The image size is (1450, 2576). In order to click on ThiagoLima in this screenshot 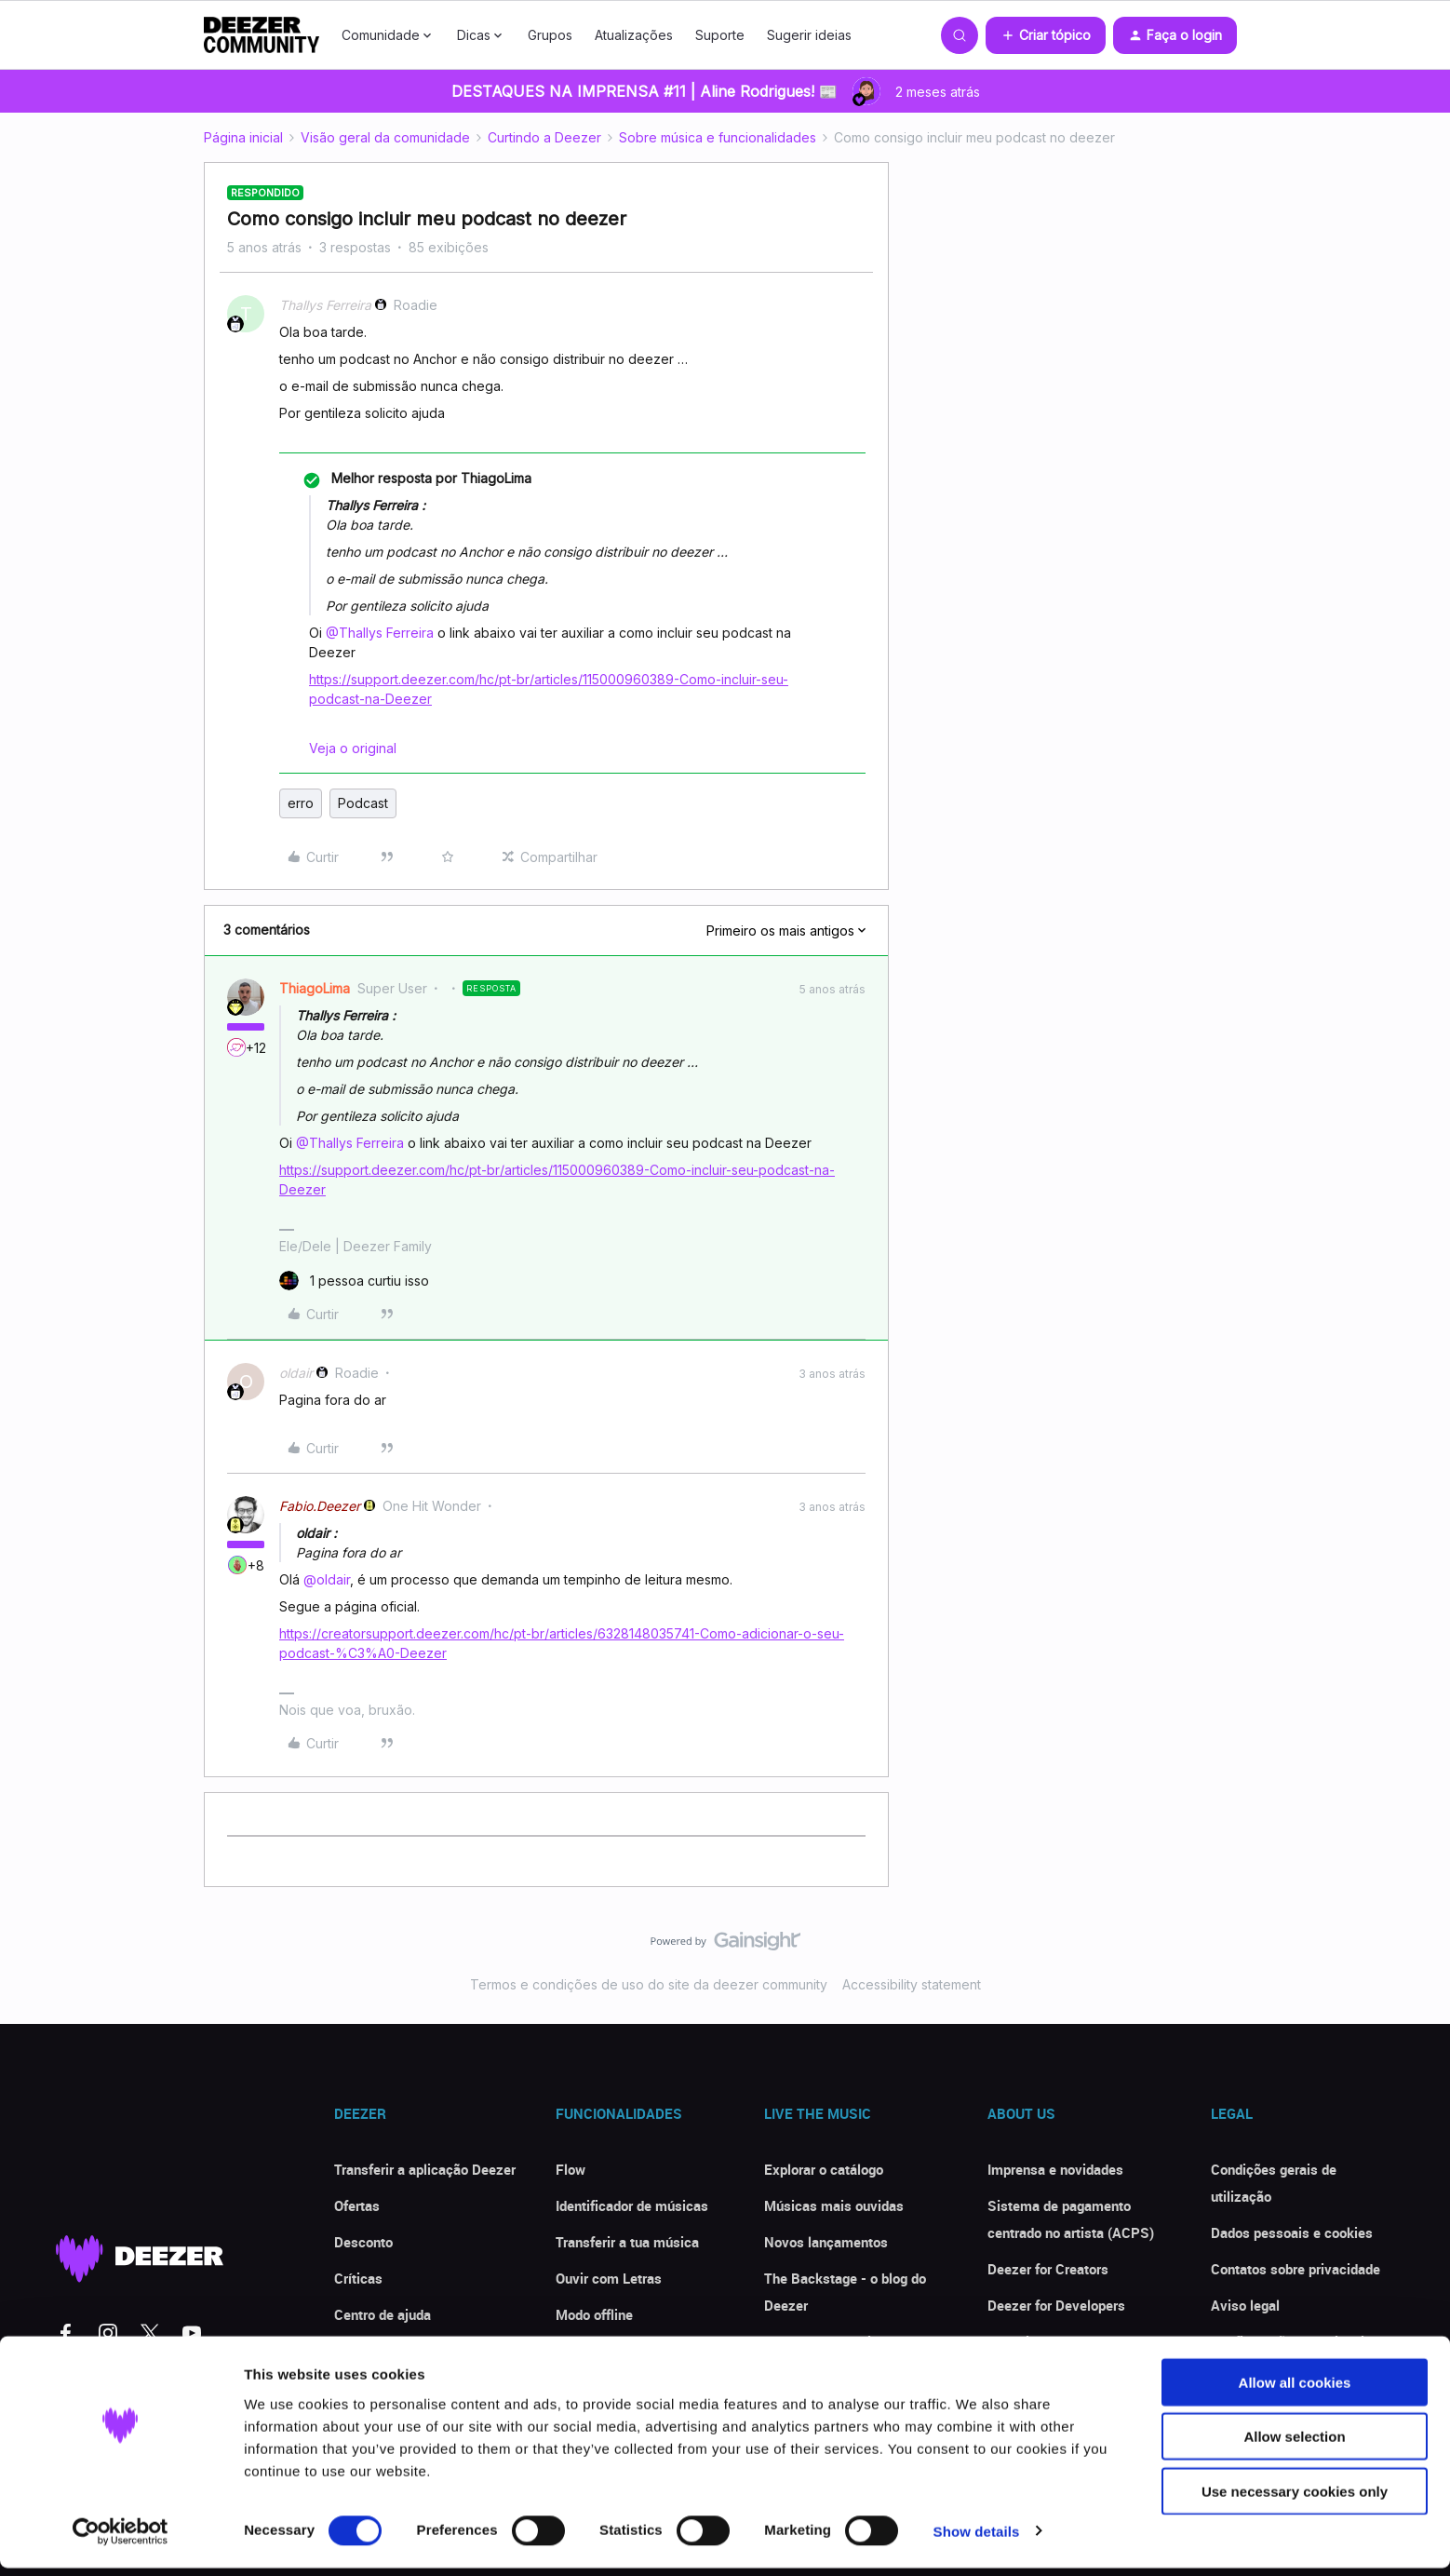, I will do `click(314, 988)`.